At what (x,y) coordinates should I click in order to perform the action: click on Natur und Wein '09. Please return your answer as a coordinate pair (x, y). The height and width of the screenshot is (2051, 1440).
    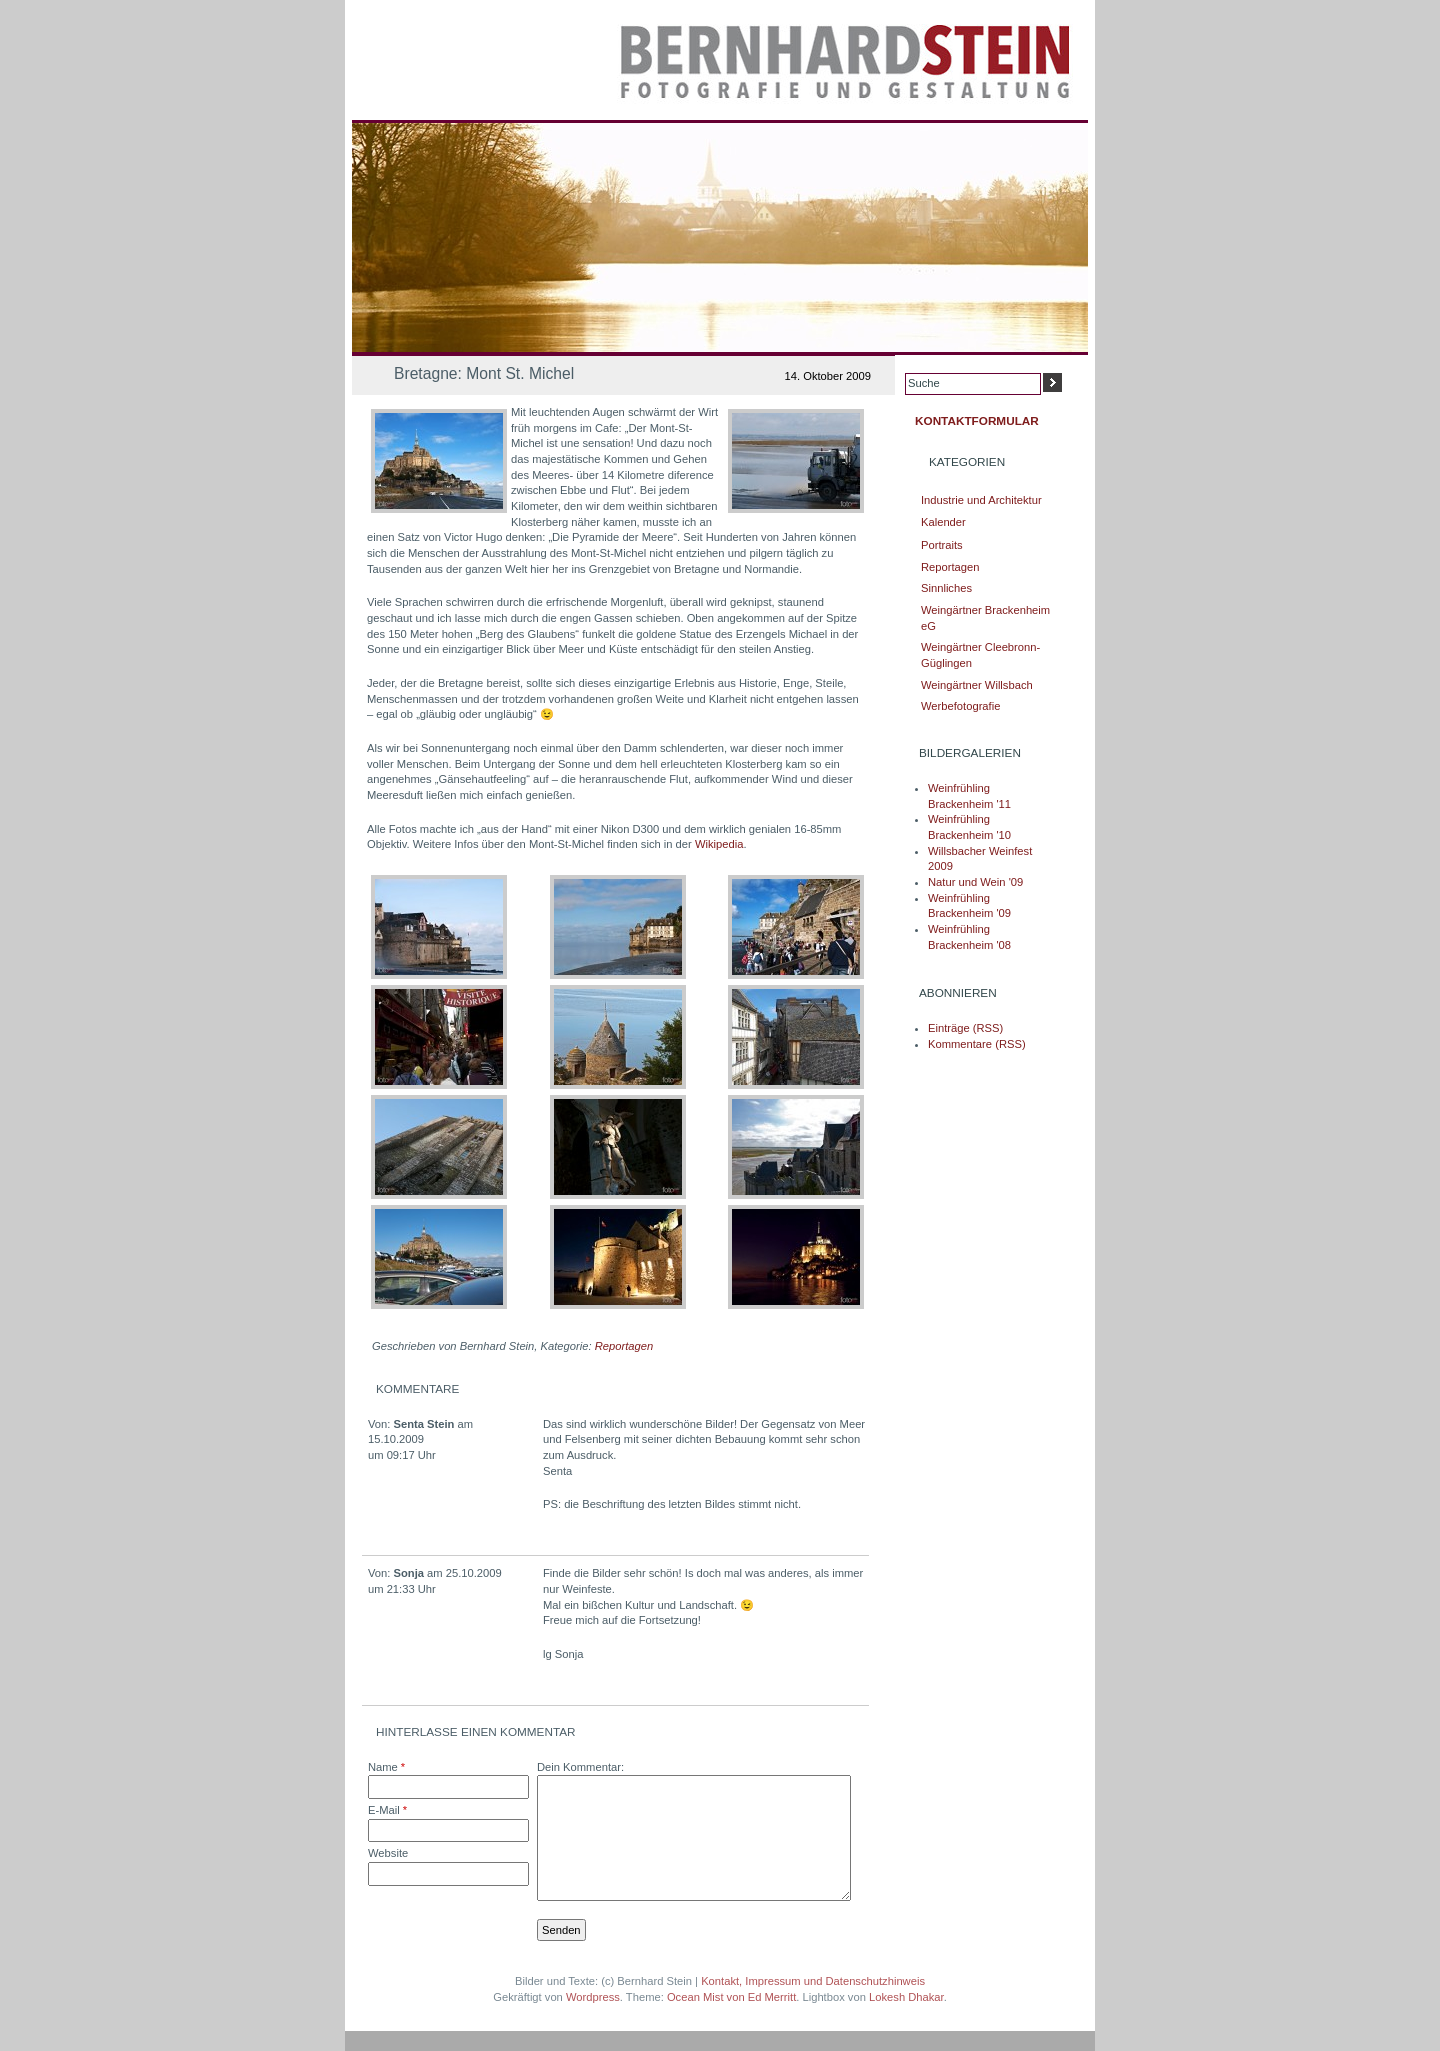
    Looking at the image, I should click on (975, 882).